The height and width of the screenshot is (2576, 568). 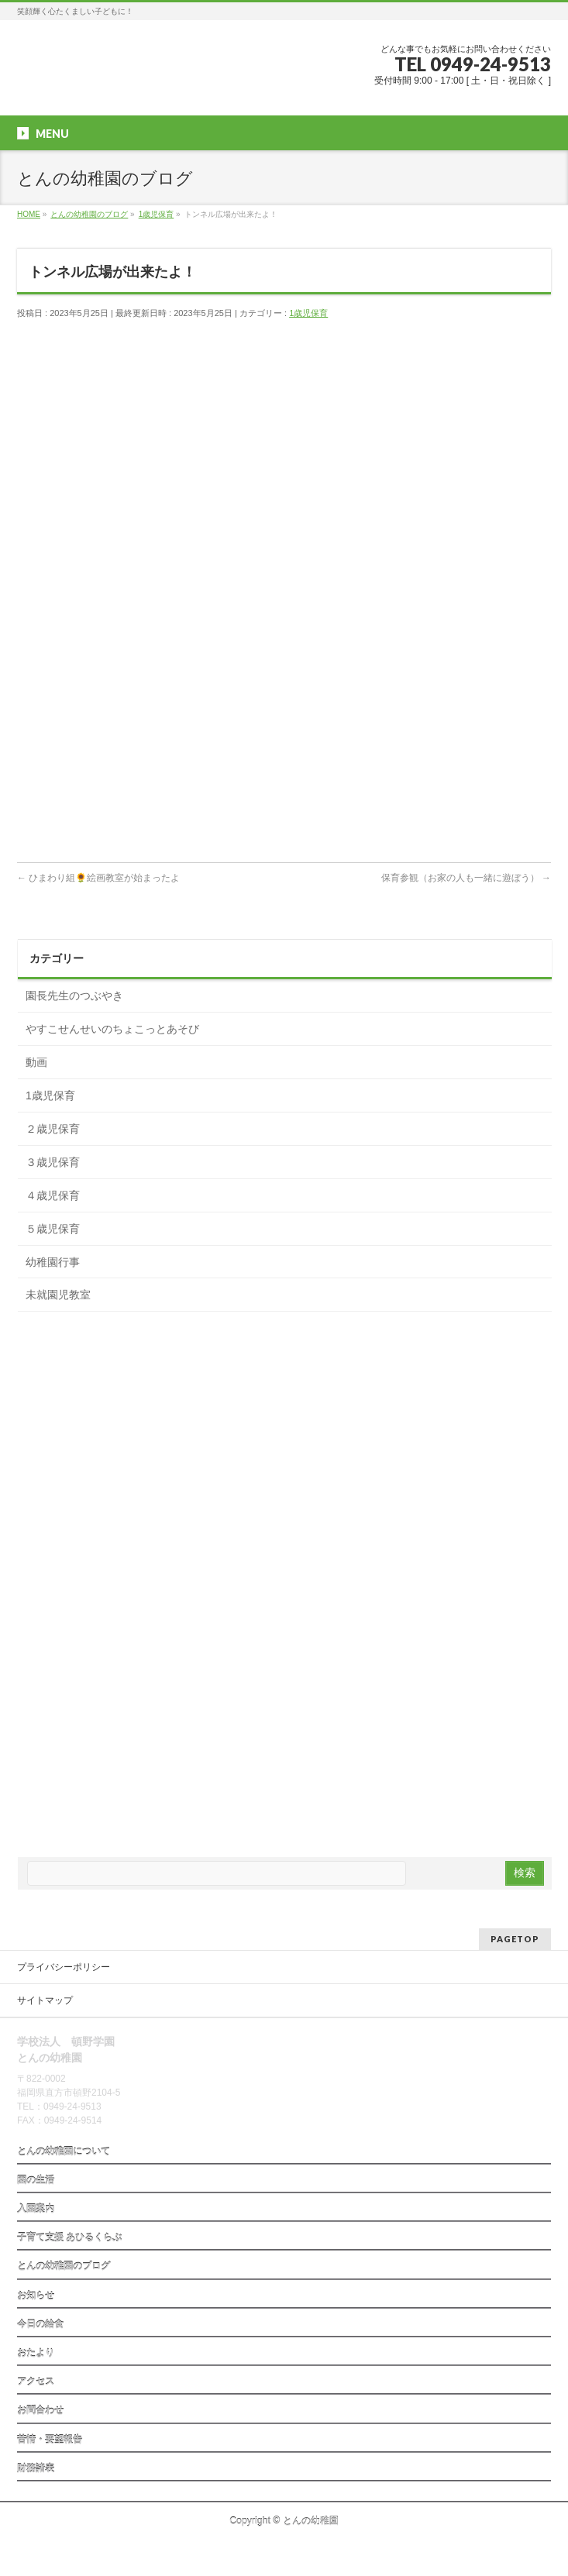 What do you see at coordinates (40, 2410) in the screenshot?
I see `お問合わせ` at bounding box center [40, 2410].